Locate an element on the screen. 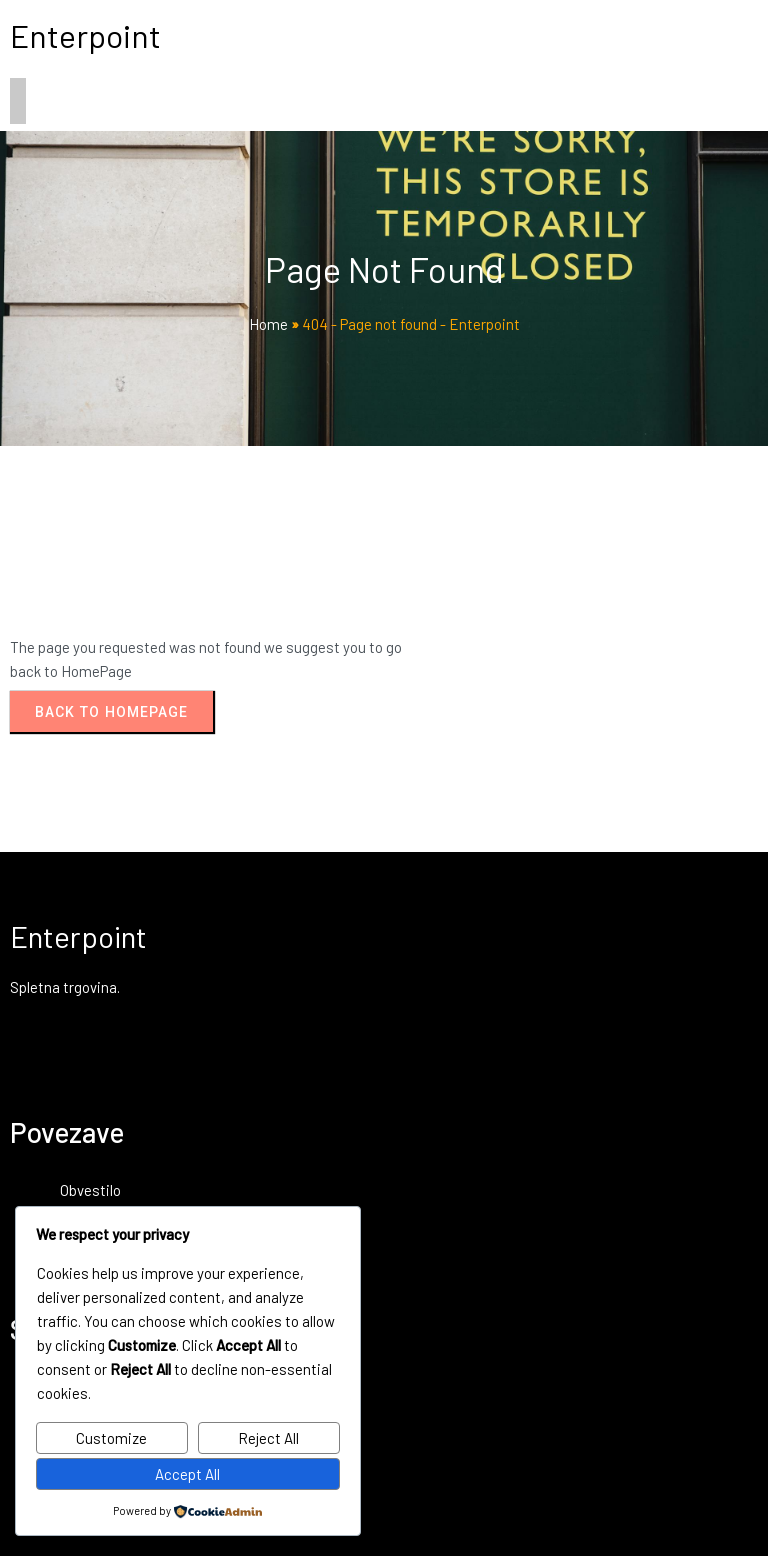 This screenshot has width=768, height=1556. Customize is located at coordinates (111, 1438).